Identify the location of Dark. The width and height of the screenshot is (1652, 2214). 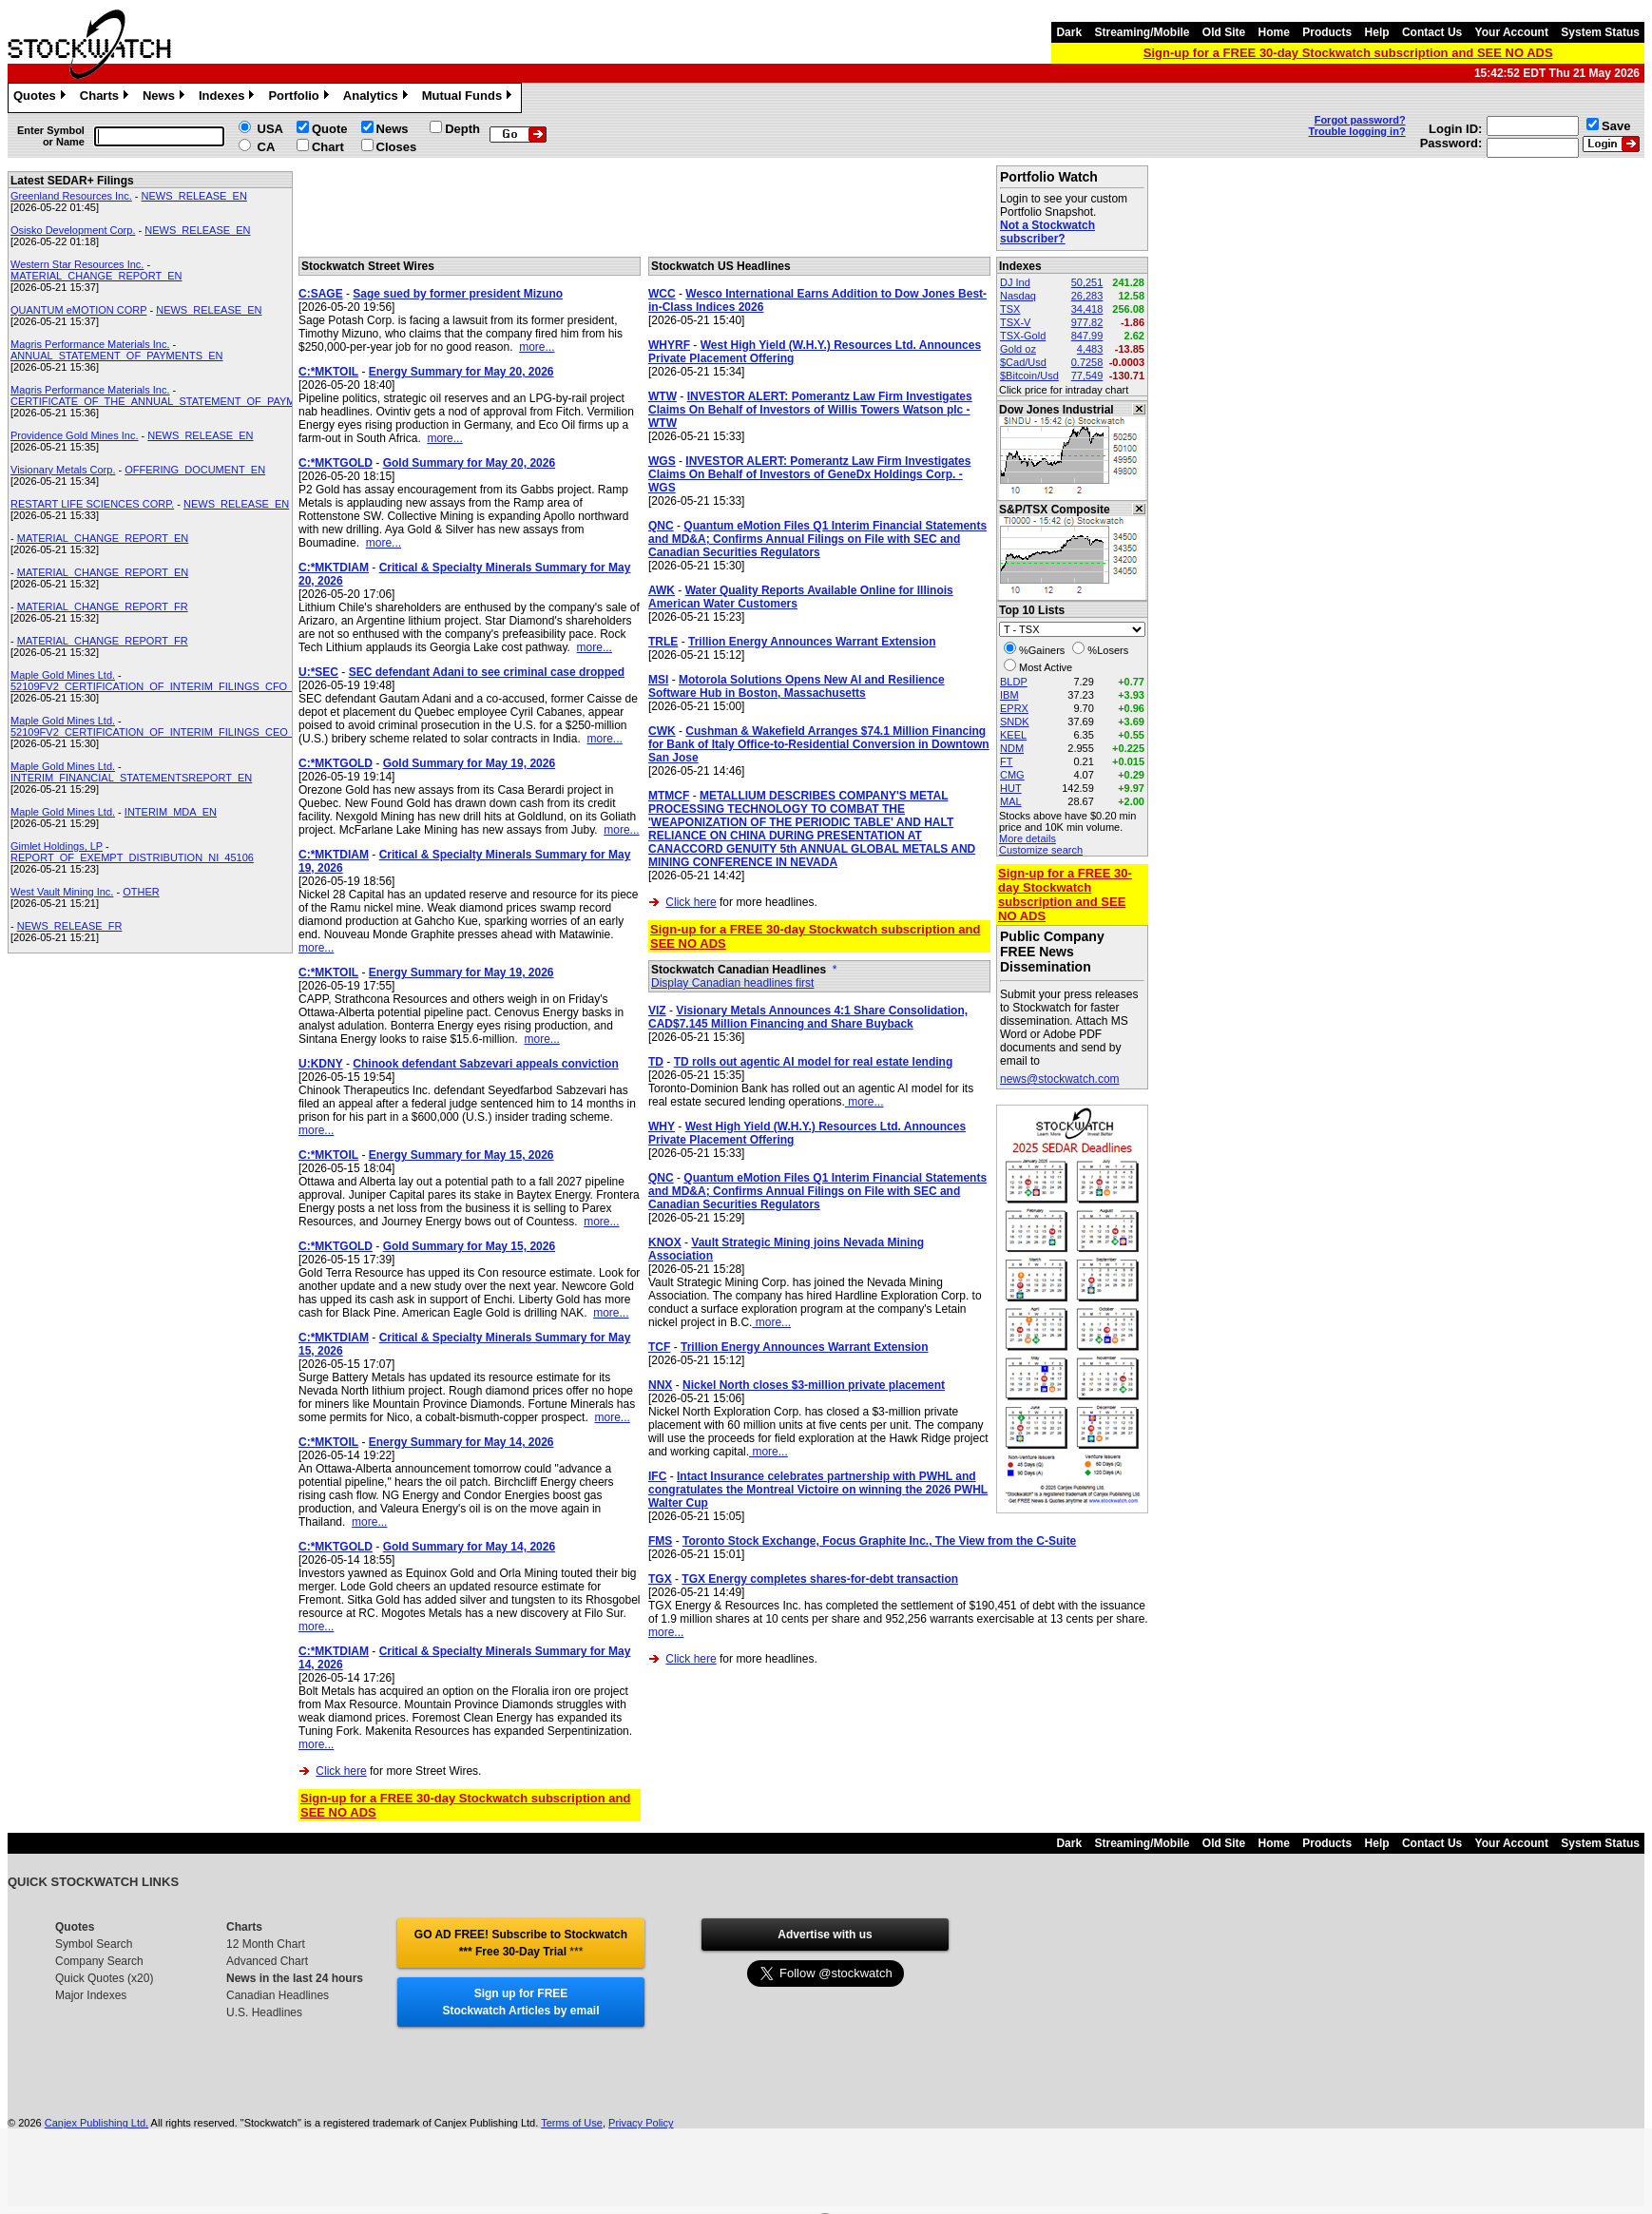
(1069, 32).